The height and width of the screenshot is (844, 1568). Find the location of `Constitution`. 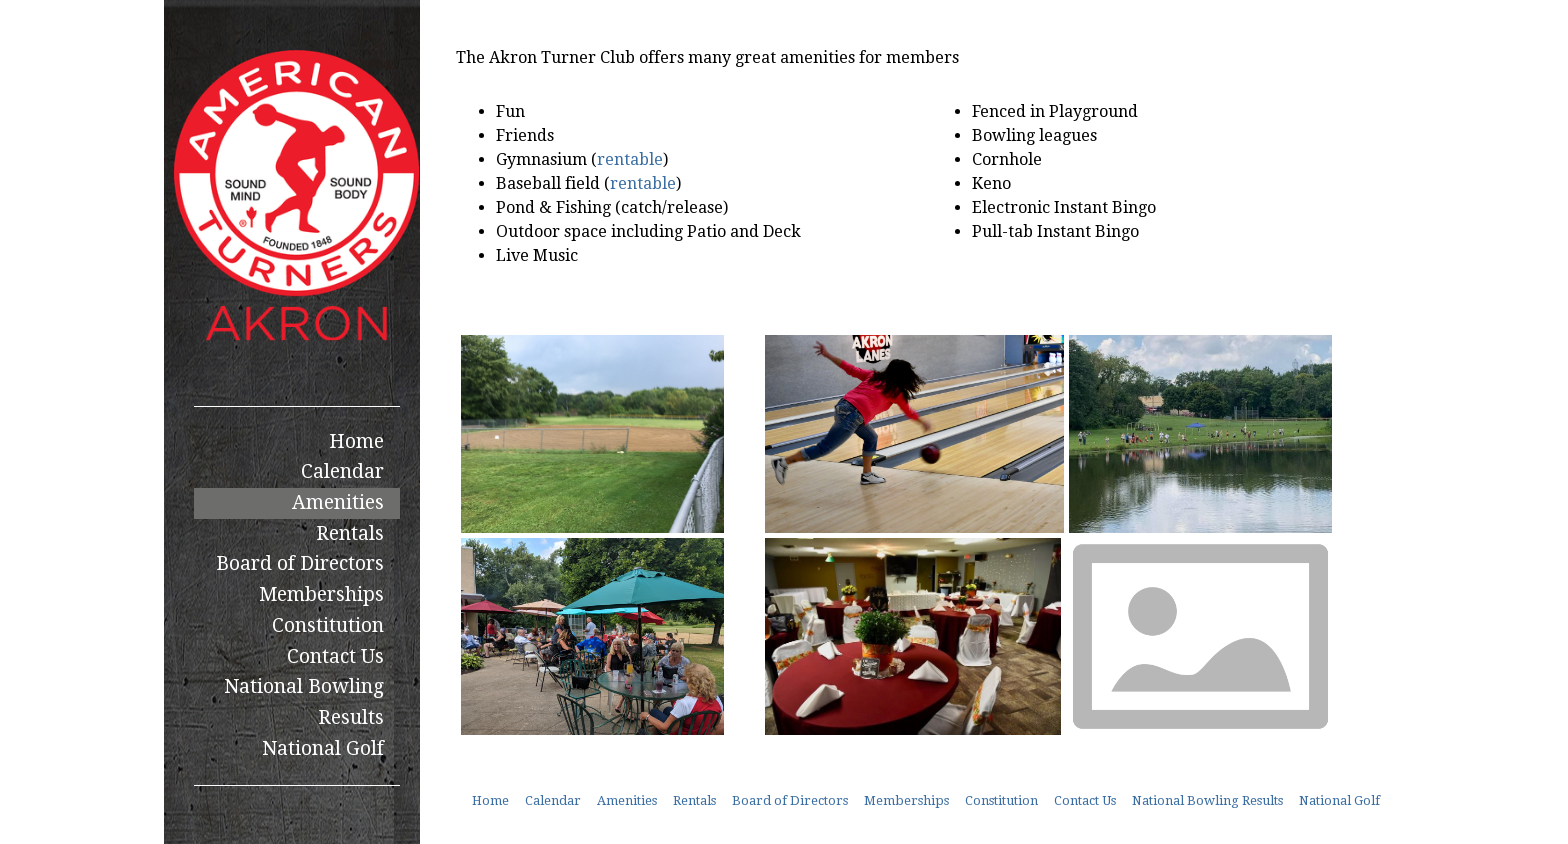

Constitution is located at coordinates (328, 625).